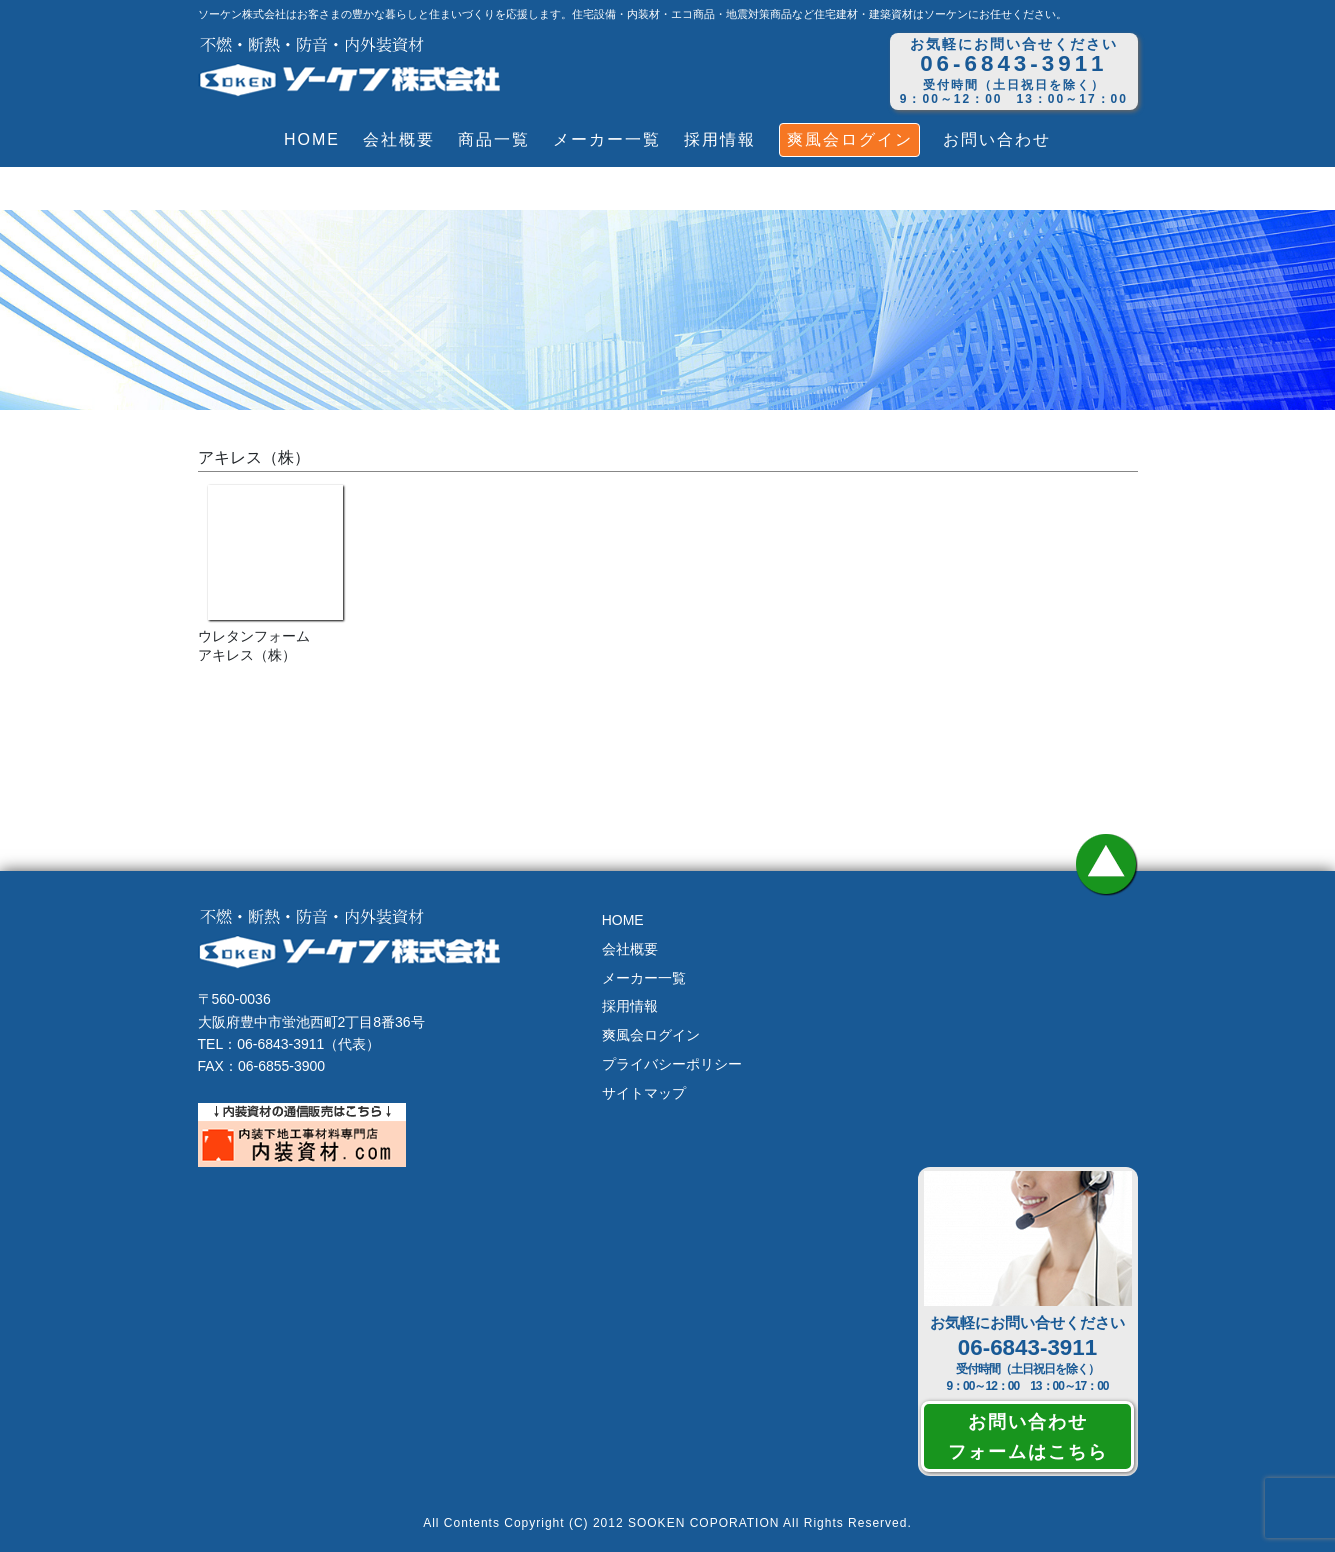  What do you see at coordinates (1027, 1347) in the screenshot?
I see `06-6843-3911` at bounding box center [1027, 1347].